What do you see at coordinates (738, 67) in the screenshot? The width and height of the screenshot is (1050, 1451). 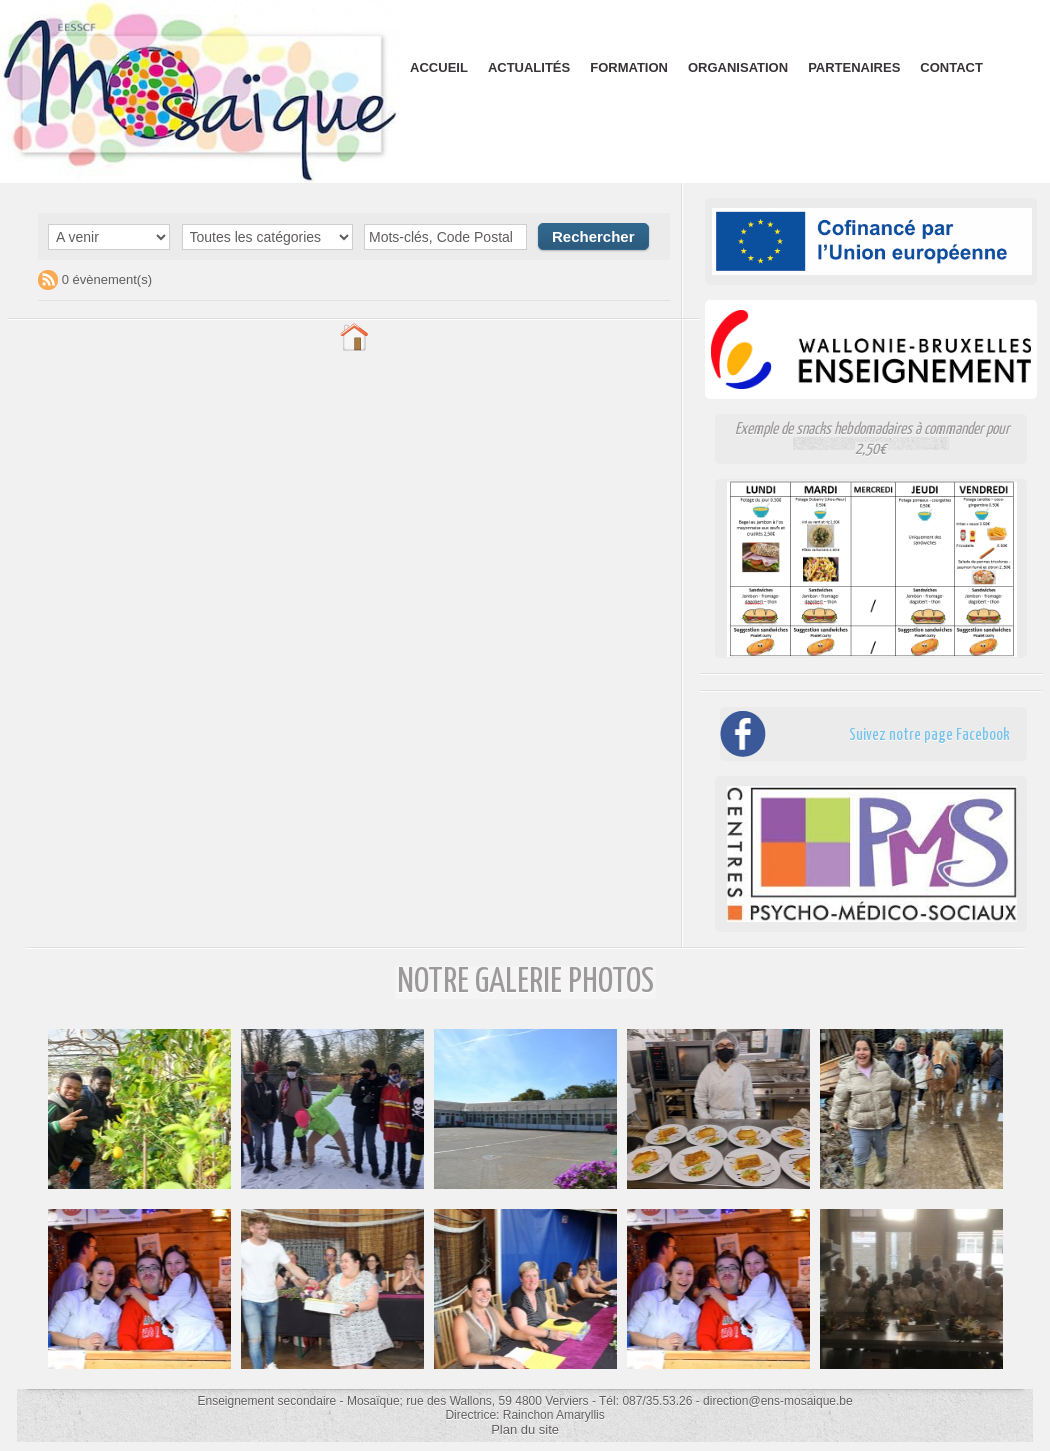 I see `Organisation` at bounding box center [738, 67].